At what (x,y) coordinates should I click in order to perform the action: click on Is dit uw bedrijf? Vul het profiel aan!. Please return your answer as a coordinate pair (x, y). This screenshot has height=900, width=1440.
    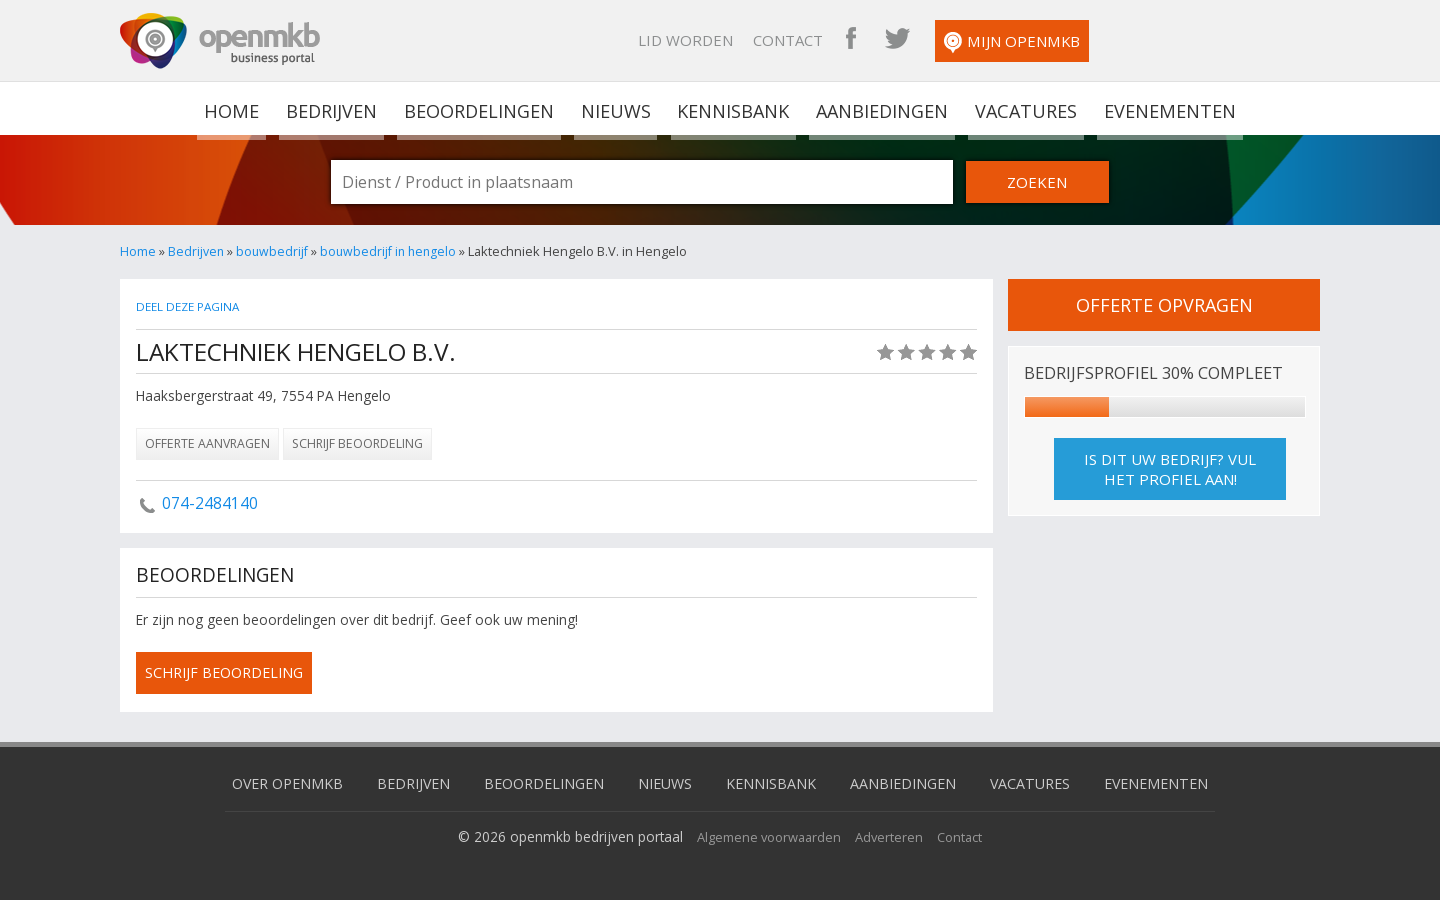
    Looking at the image, I should click on (1170, 470).